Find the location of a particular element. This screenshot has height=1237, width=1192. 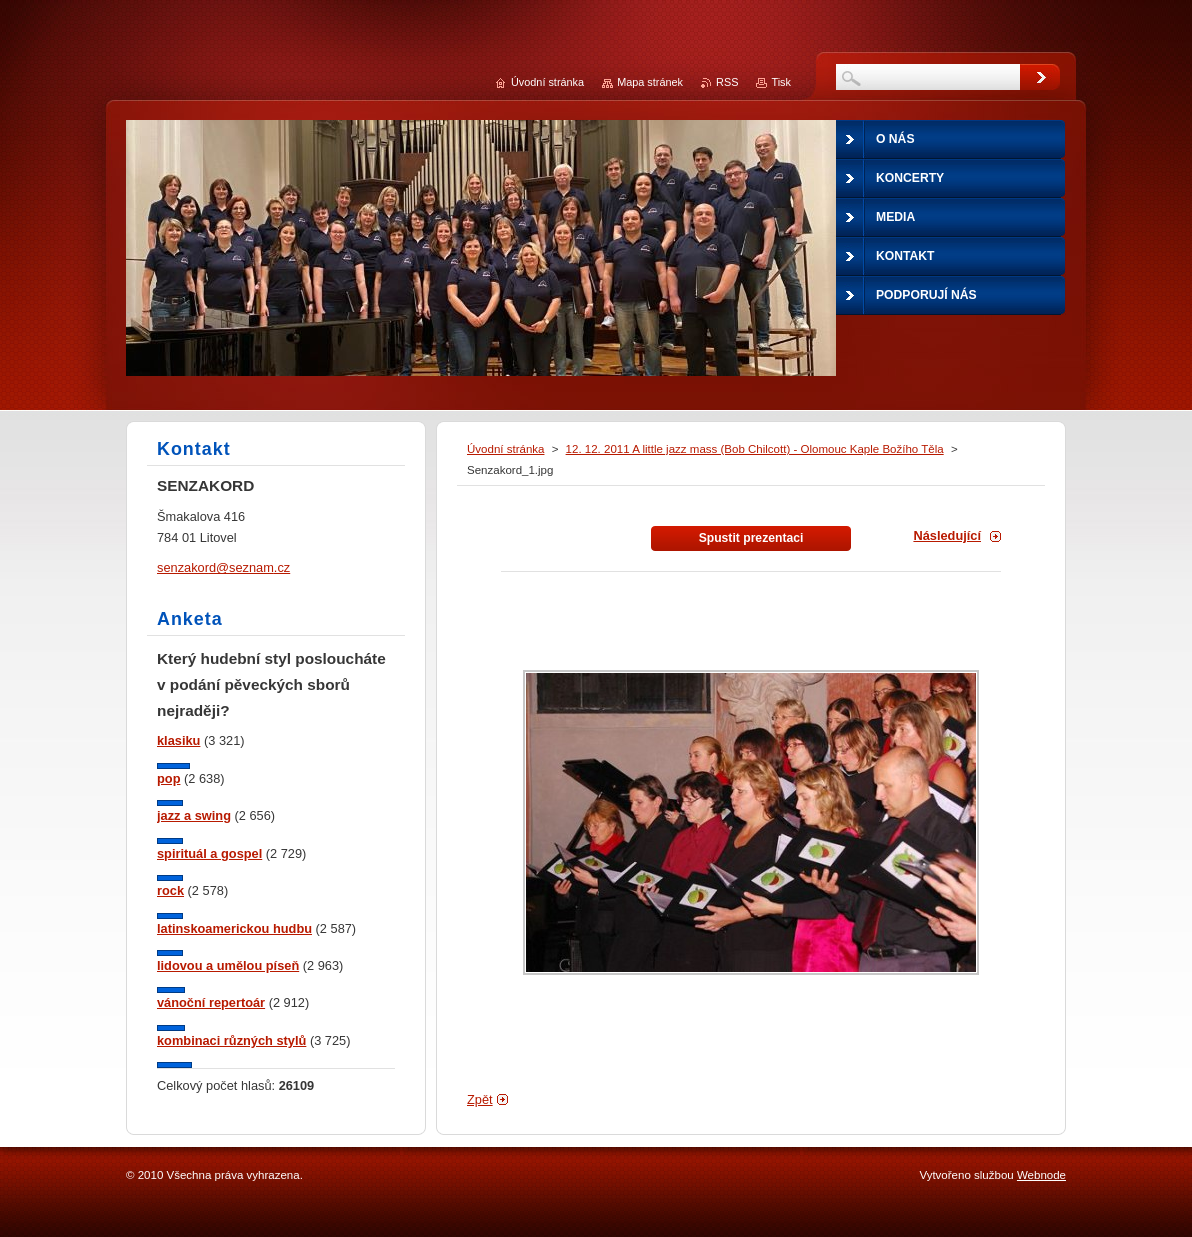

latinskoamerickou hudbu is located at coordinates (234, 928).